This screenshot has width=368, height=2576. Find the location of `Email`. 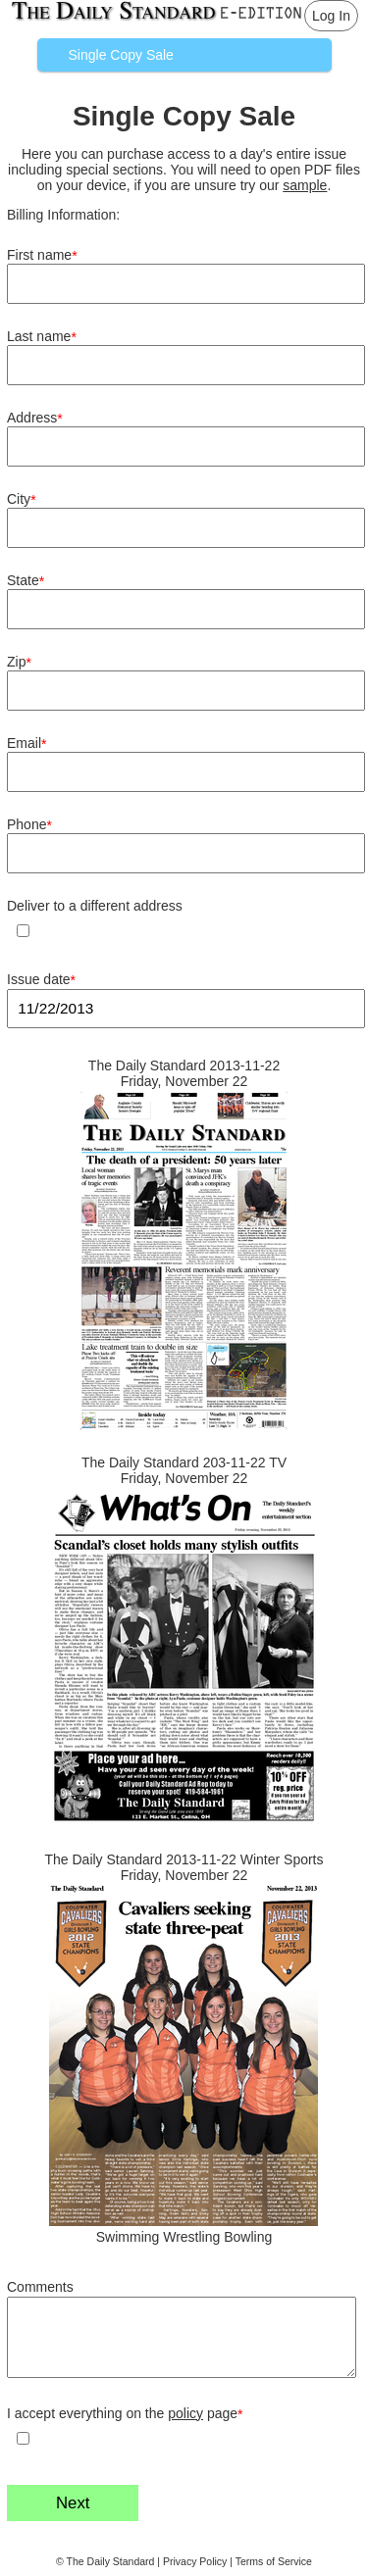

Email is located at coordinates (26, 743).